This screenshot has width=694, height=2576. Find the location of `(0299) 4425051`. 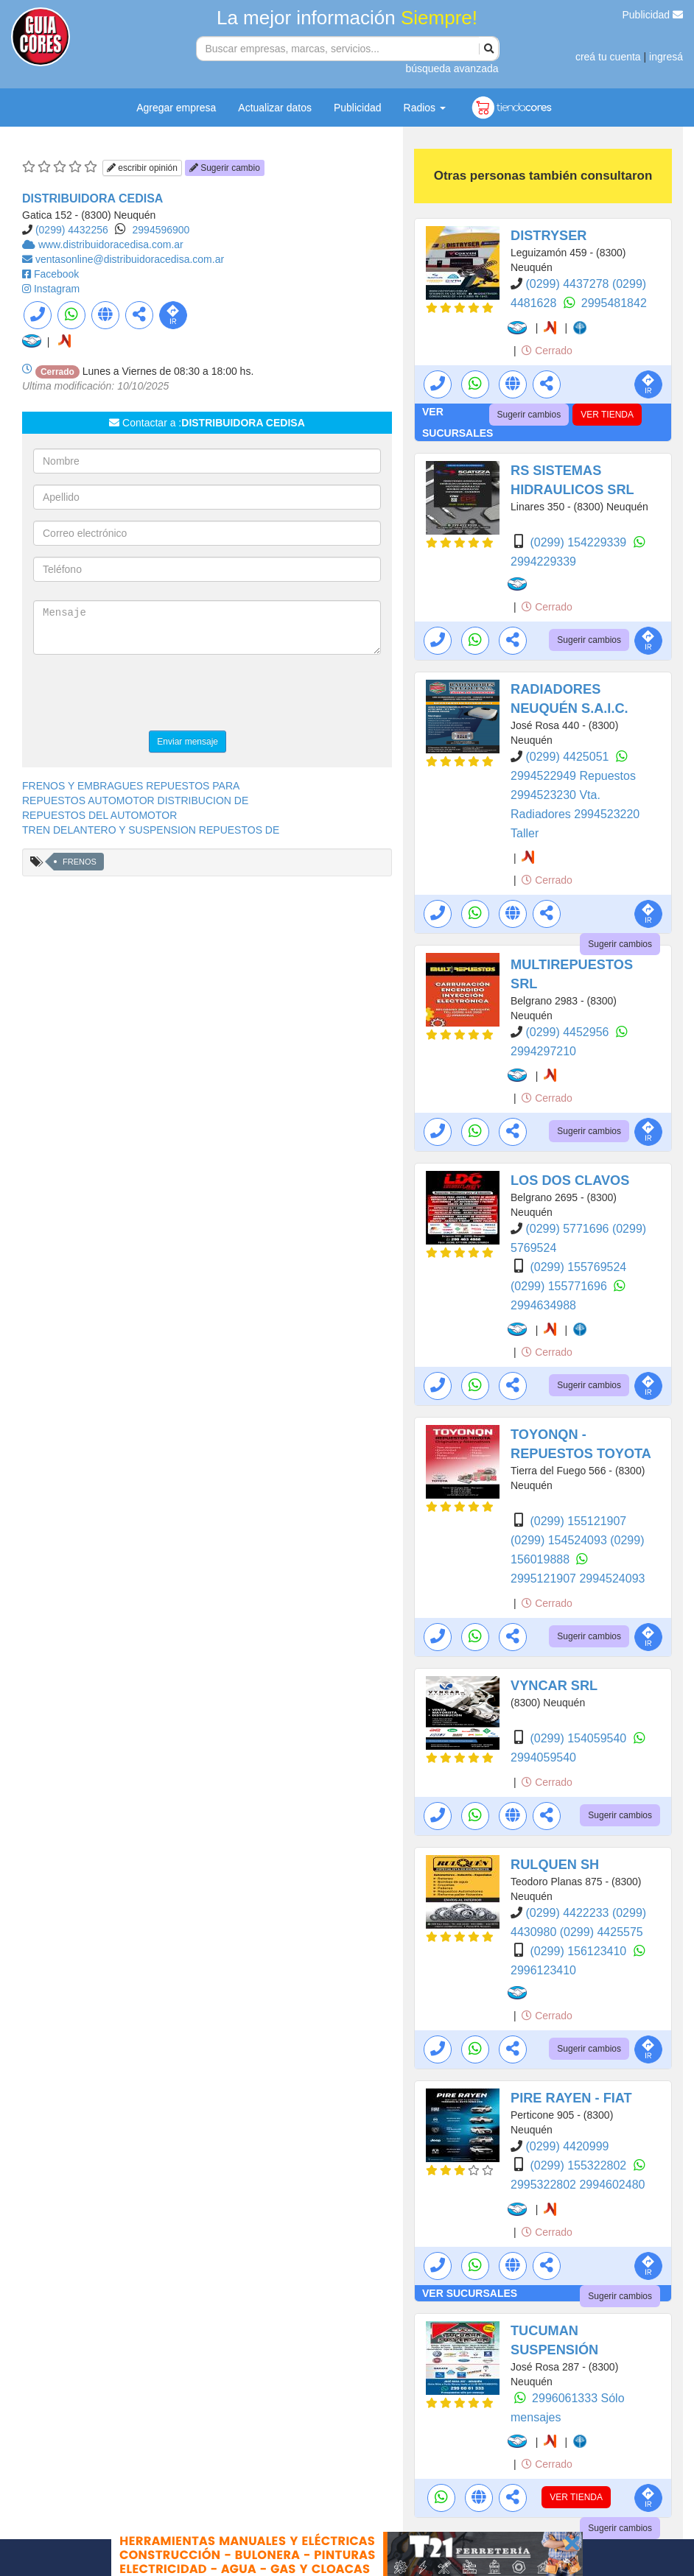

(0299) 4425051 is located at coordinates (568, 756).